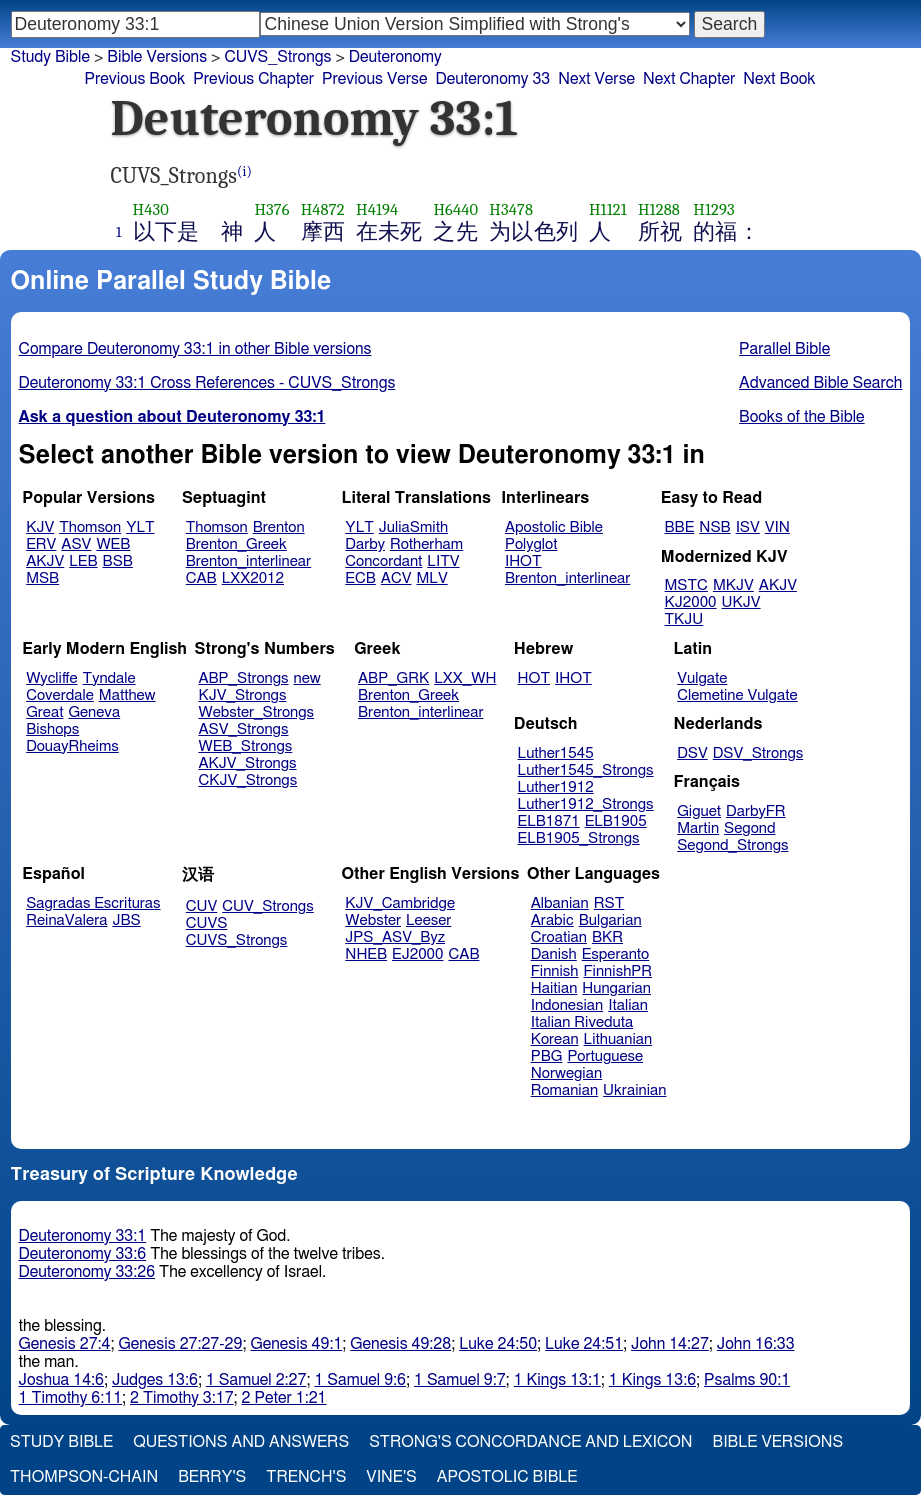 This screenshot has height=1495, width=921. Describe the element at coordinates (202, 906) in the screenshot. I see `CUV` at that location.